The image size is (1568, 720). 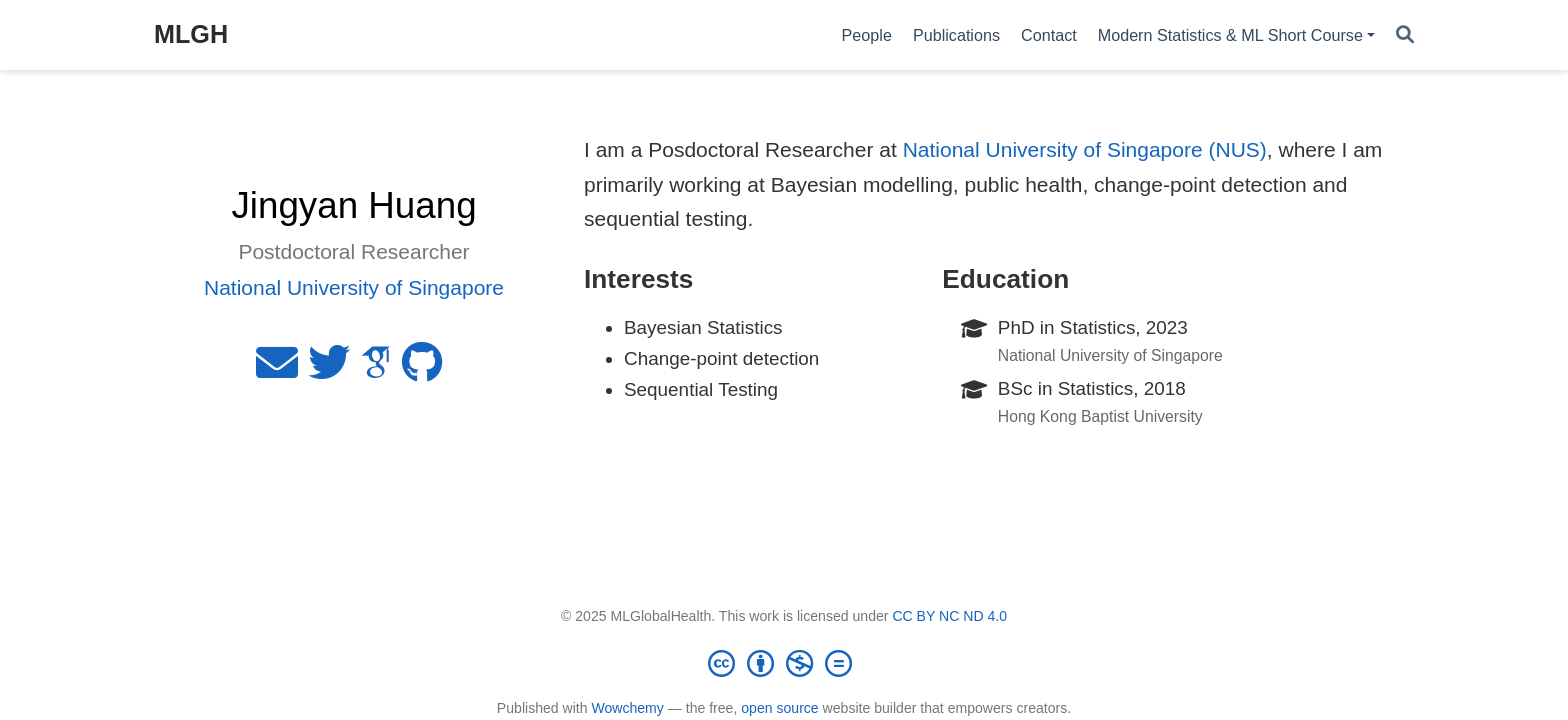 What do you see at coordinates (784, 663) in the screenshot?
I see `[Creative Commons]` at bounding box center [784, 663].